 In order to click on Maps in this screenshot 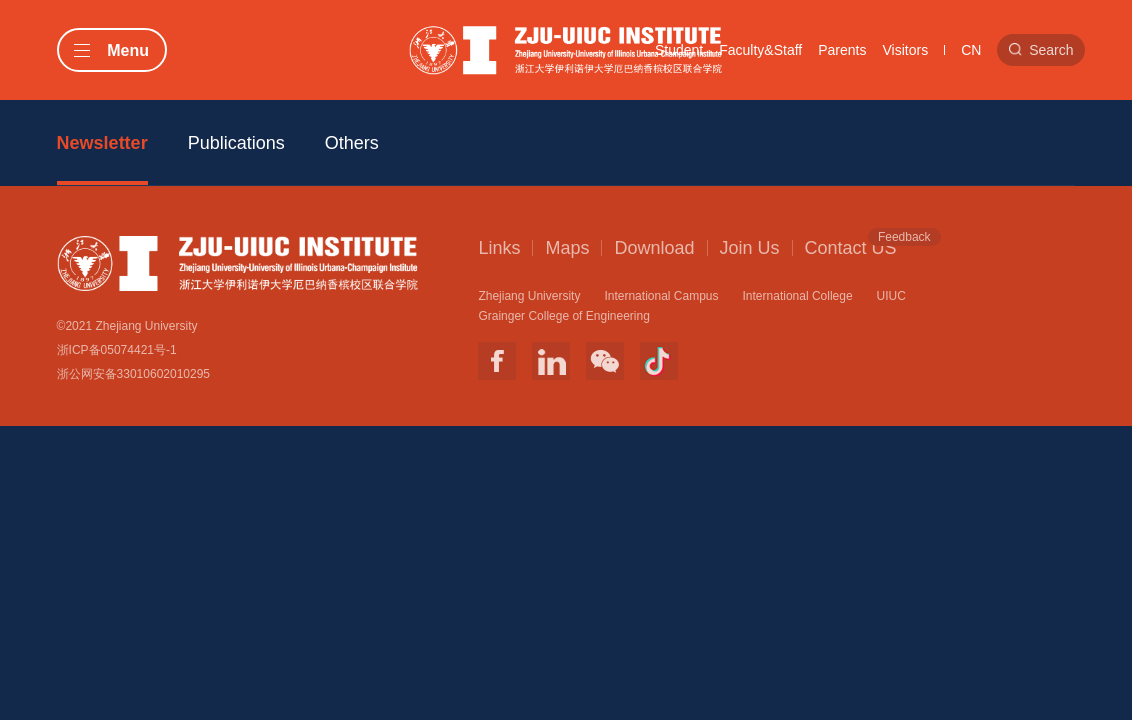, I will do `click(567, 248)`.